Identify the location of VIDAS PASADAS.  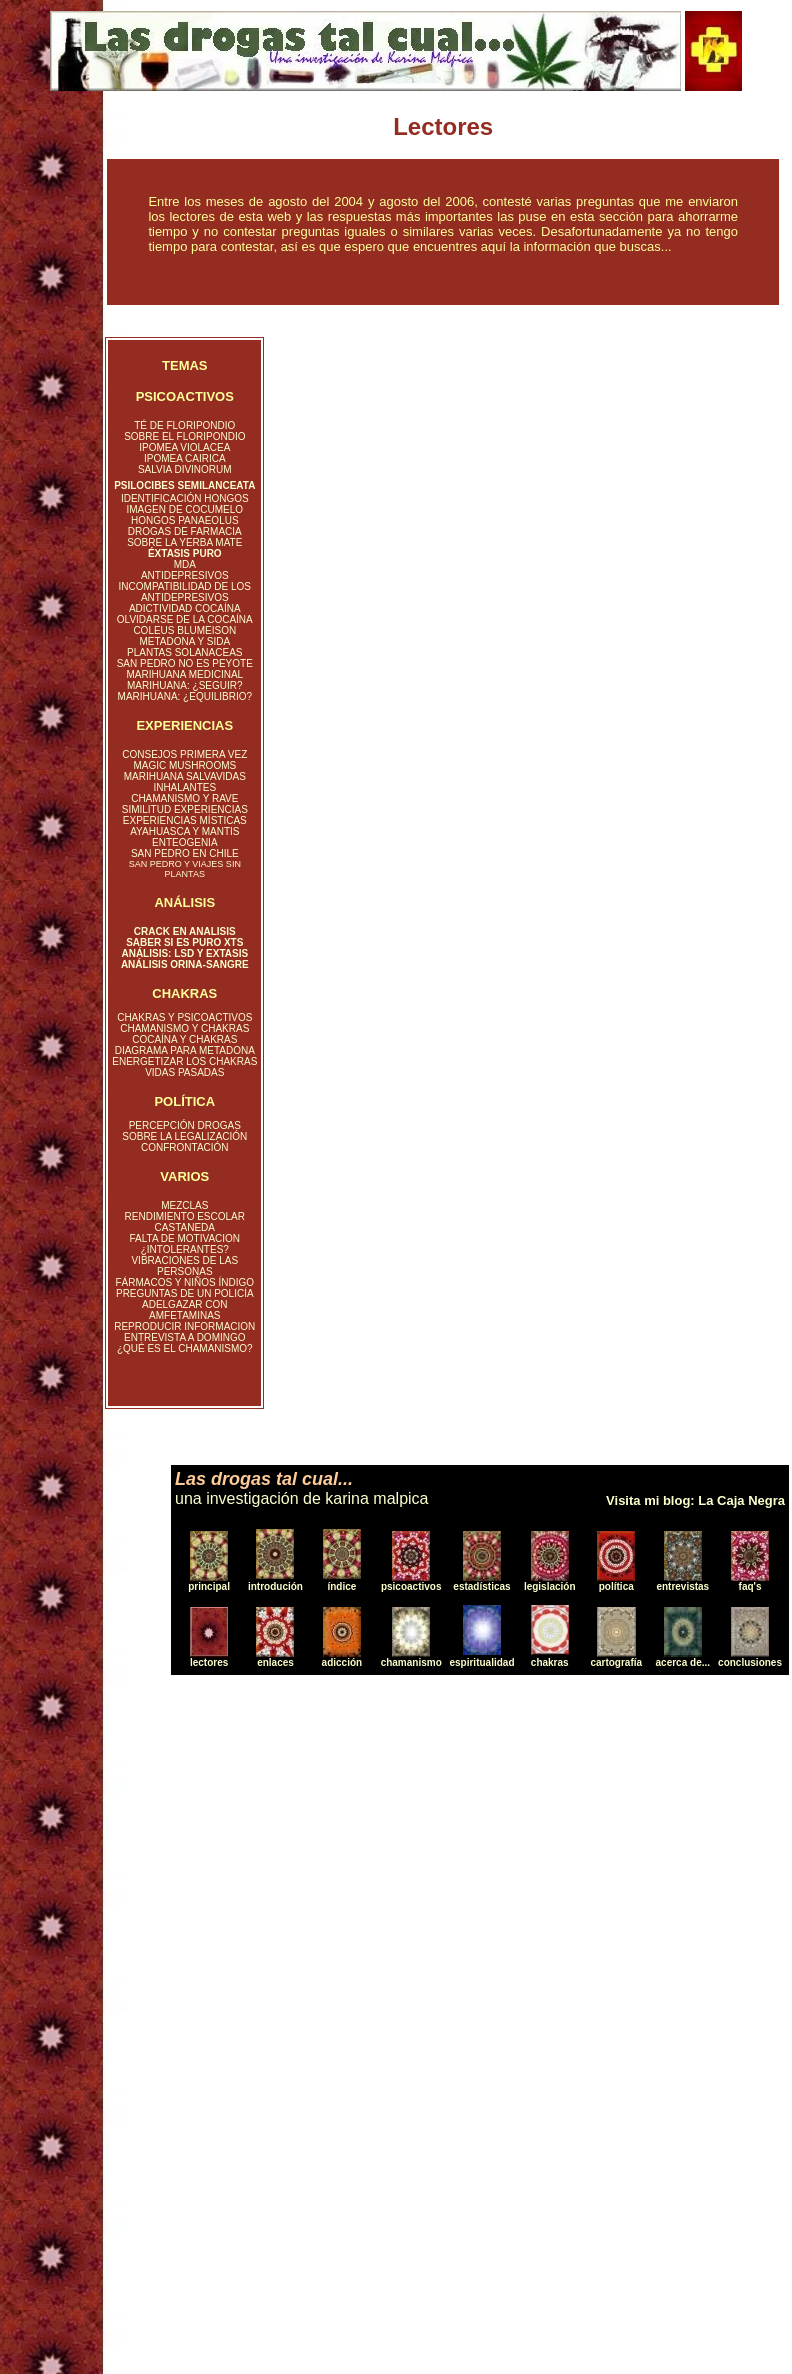
(184, 1072).